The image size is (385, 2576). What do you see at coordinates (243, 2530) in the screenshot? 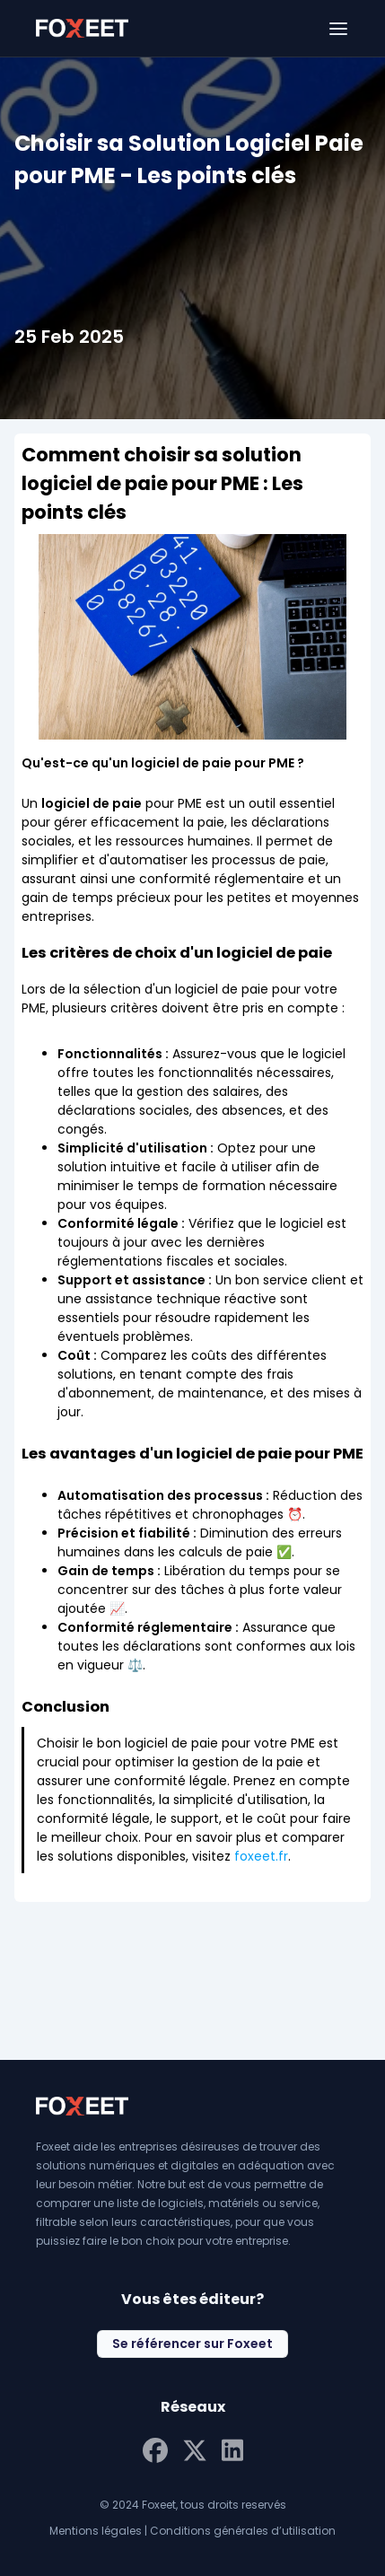
I see `Conditions générales d’utilisation` at bounding box center [243, 2530].